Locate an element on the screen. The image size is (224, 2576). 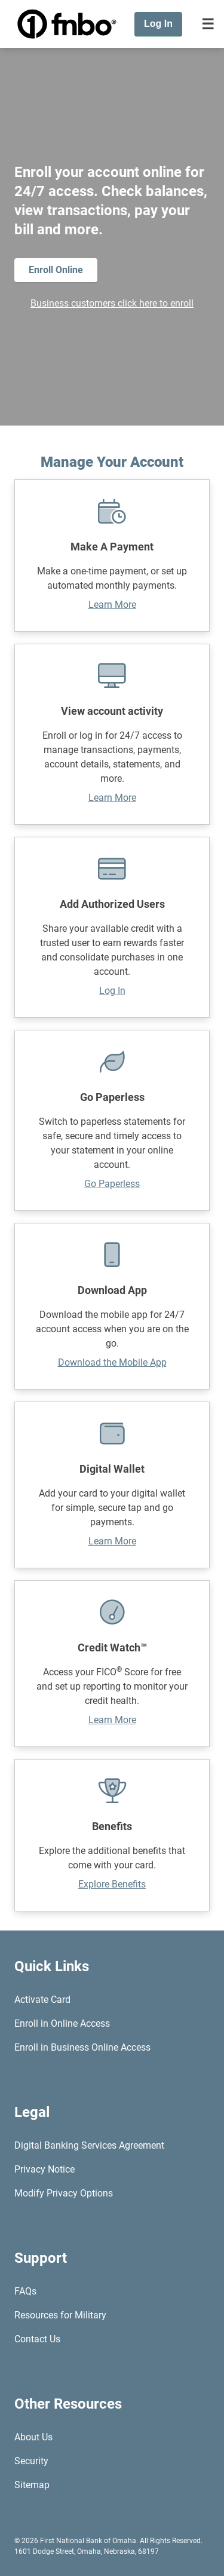
[Toggle navigation] is located at coordinates (207, 24).